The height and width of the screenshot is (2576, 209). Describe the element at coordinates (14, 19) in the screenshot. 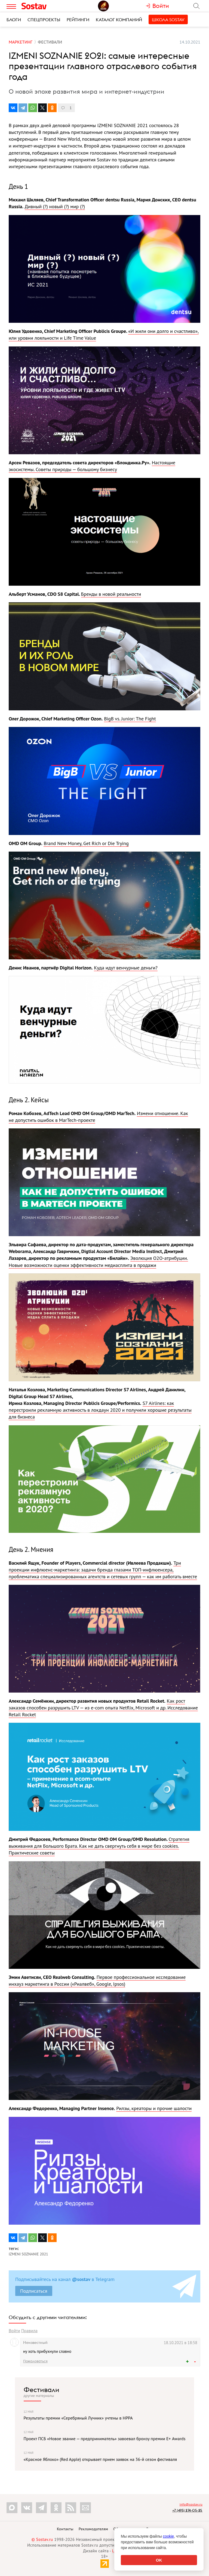

I see `Блоги` at that location.